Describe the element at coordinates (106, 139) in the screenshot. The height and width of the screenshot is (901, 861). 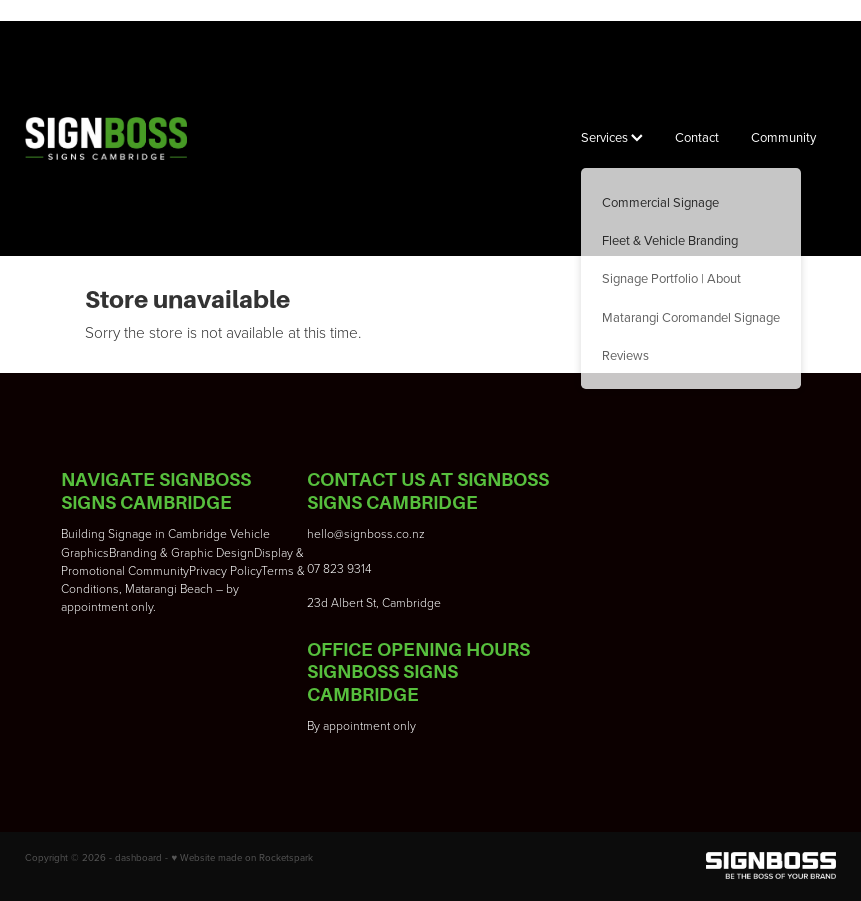
I see `[Signboss Ltd homepage]` at that location.